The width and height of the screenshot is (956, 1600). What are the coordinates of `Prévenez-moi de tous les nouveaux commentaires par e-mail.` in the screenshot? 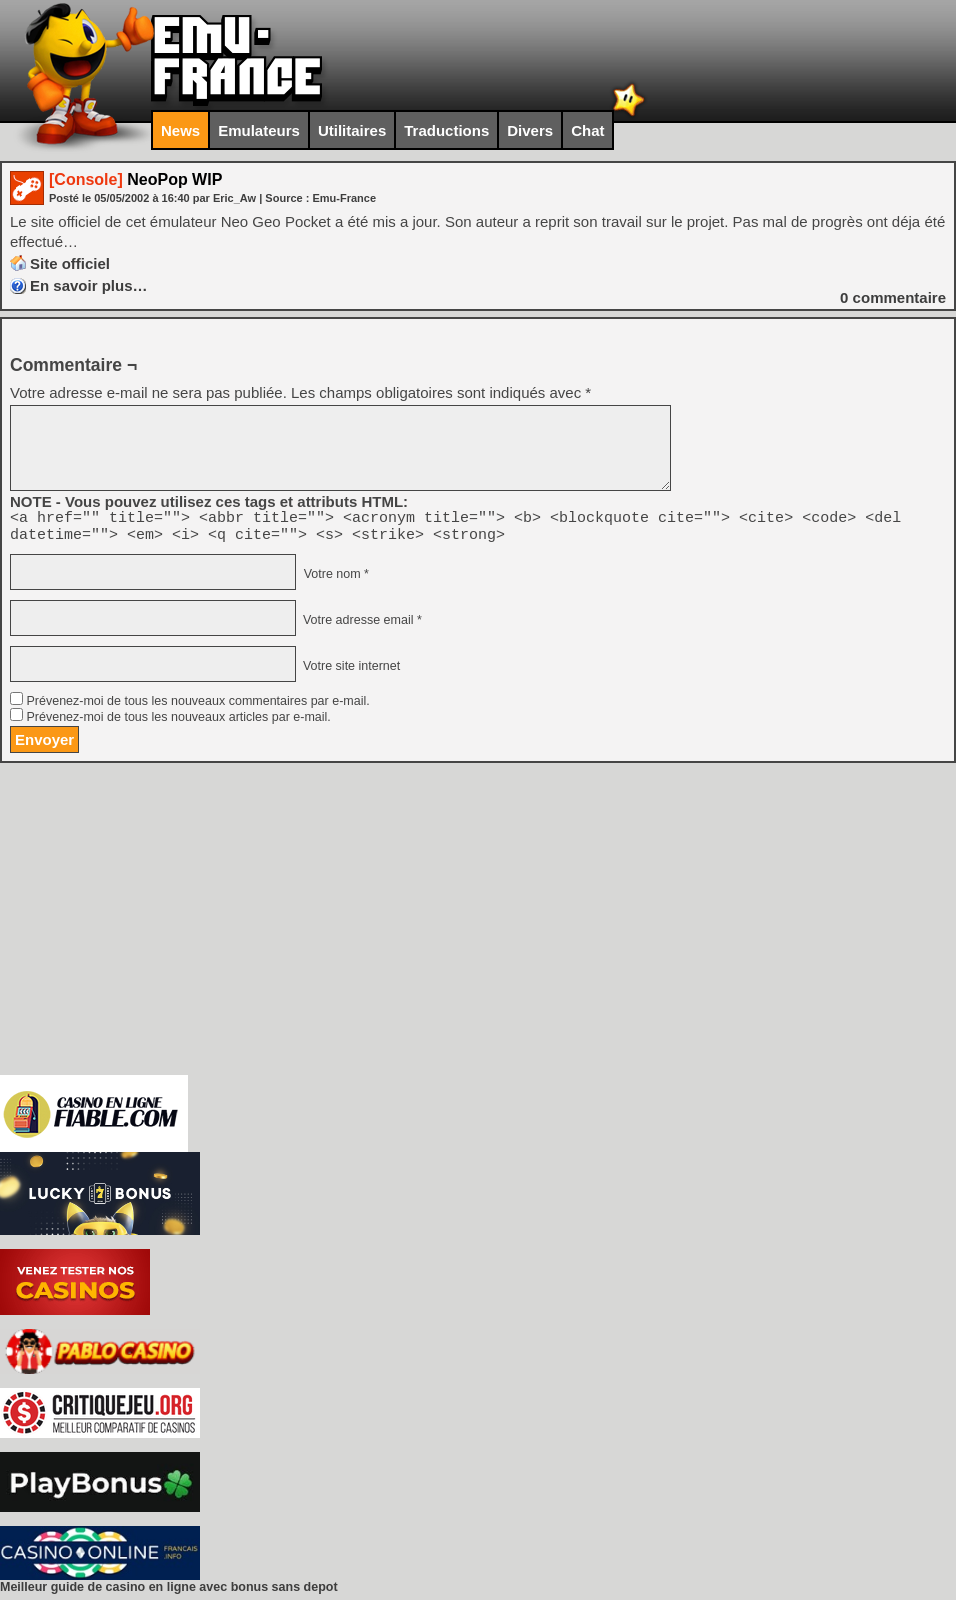 It's located at (197, 707).